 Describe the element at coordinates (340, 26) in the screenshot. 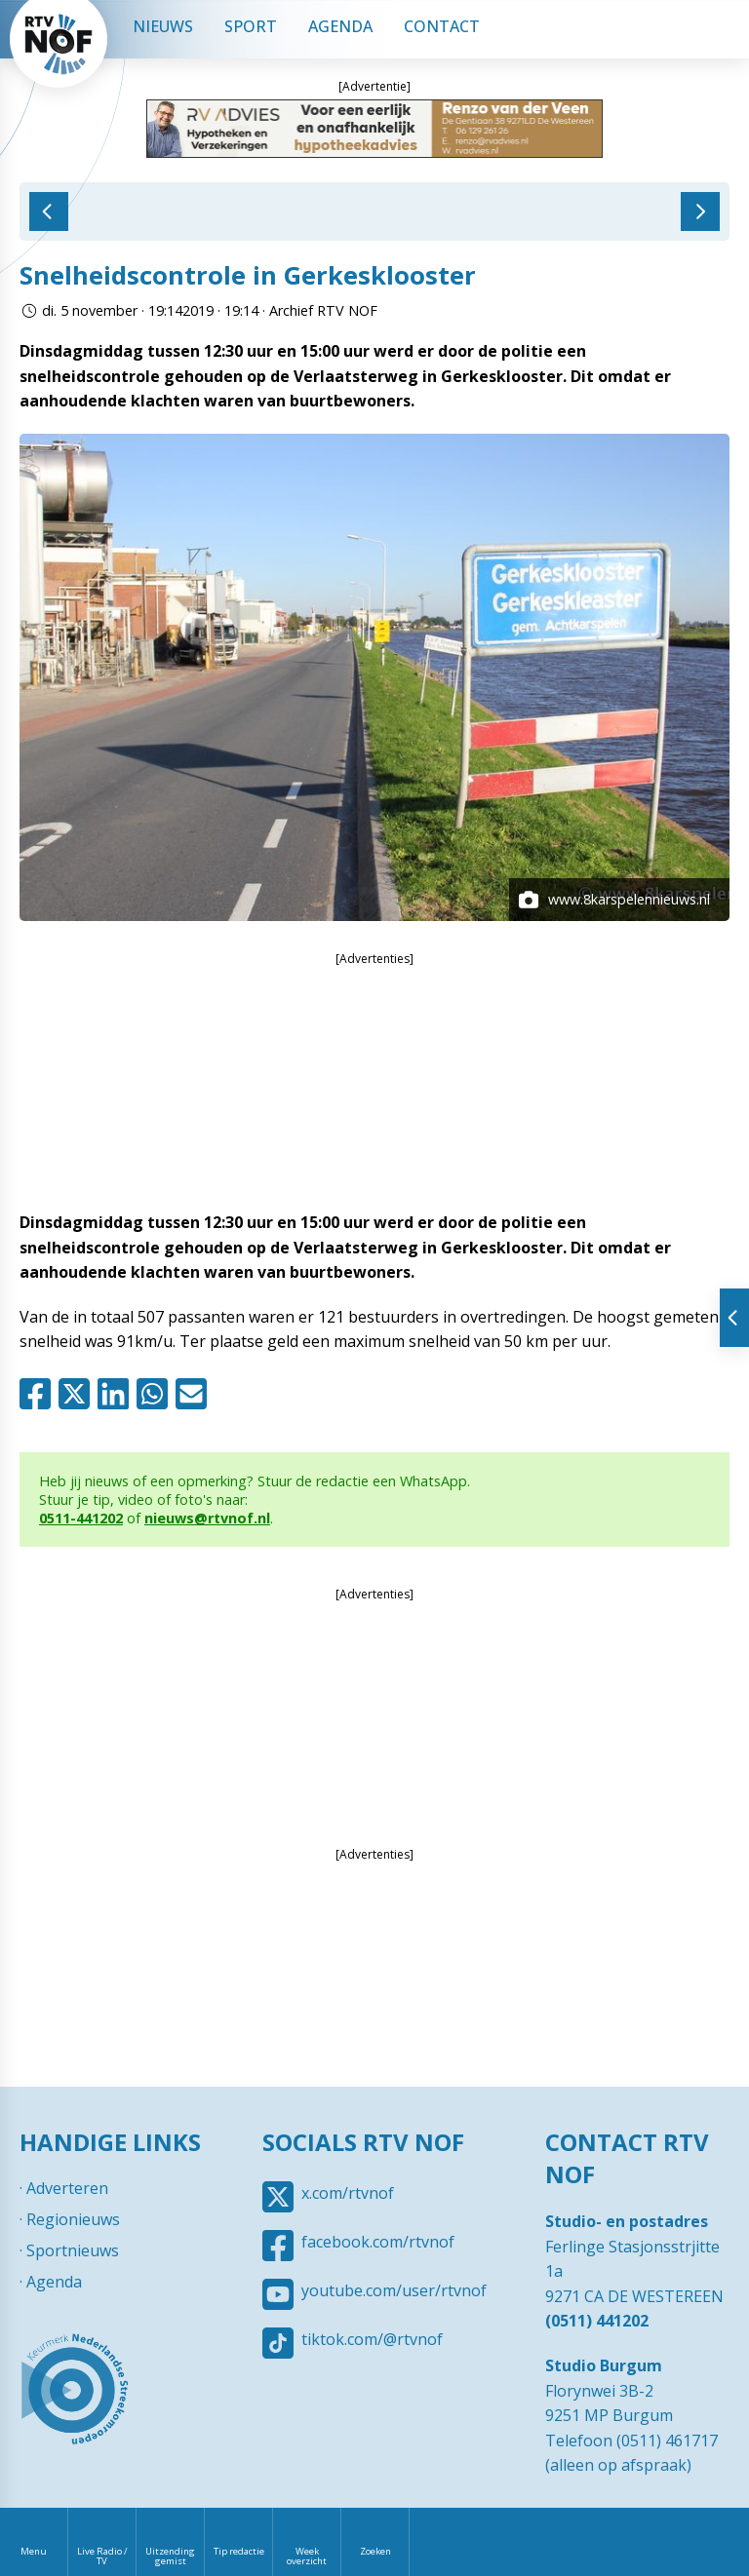

I see `Agenda` at that location.